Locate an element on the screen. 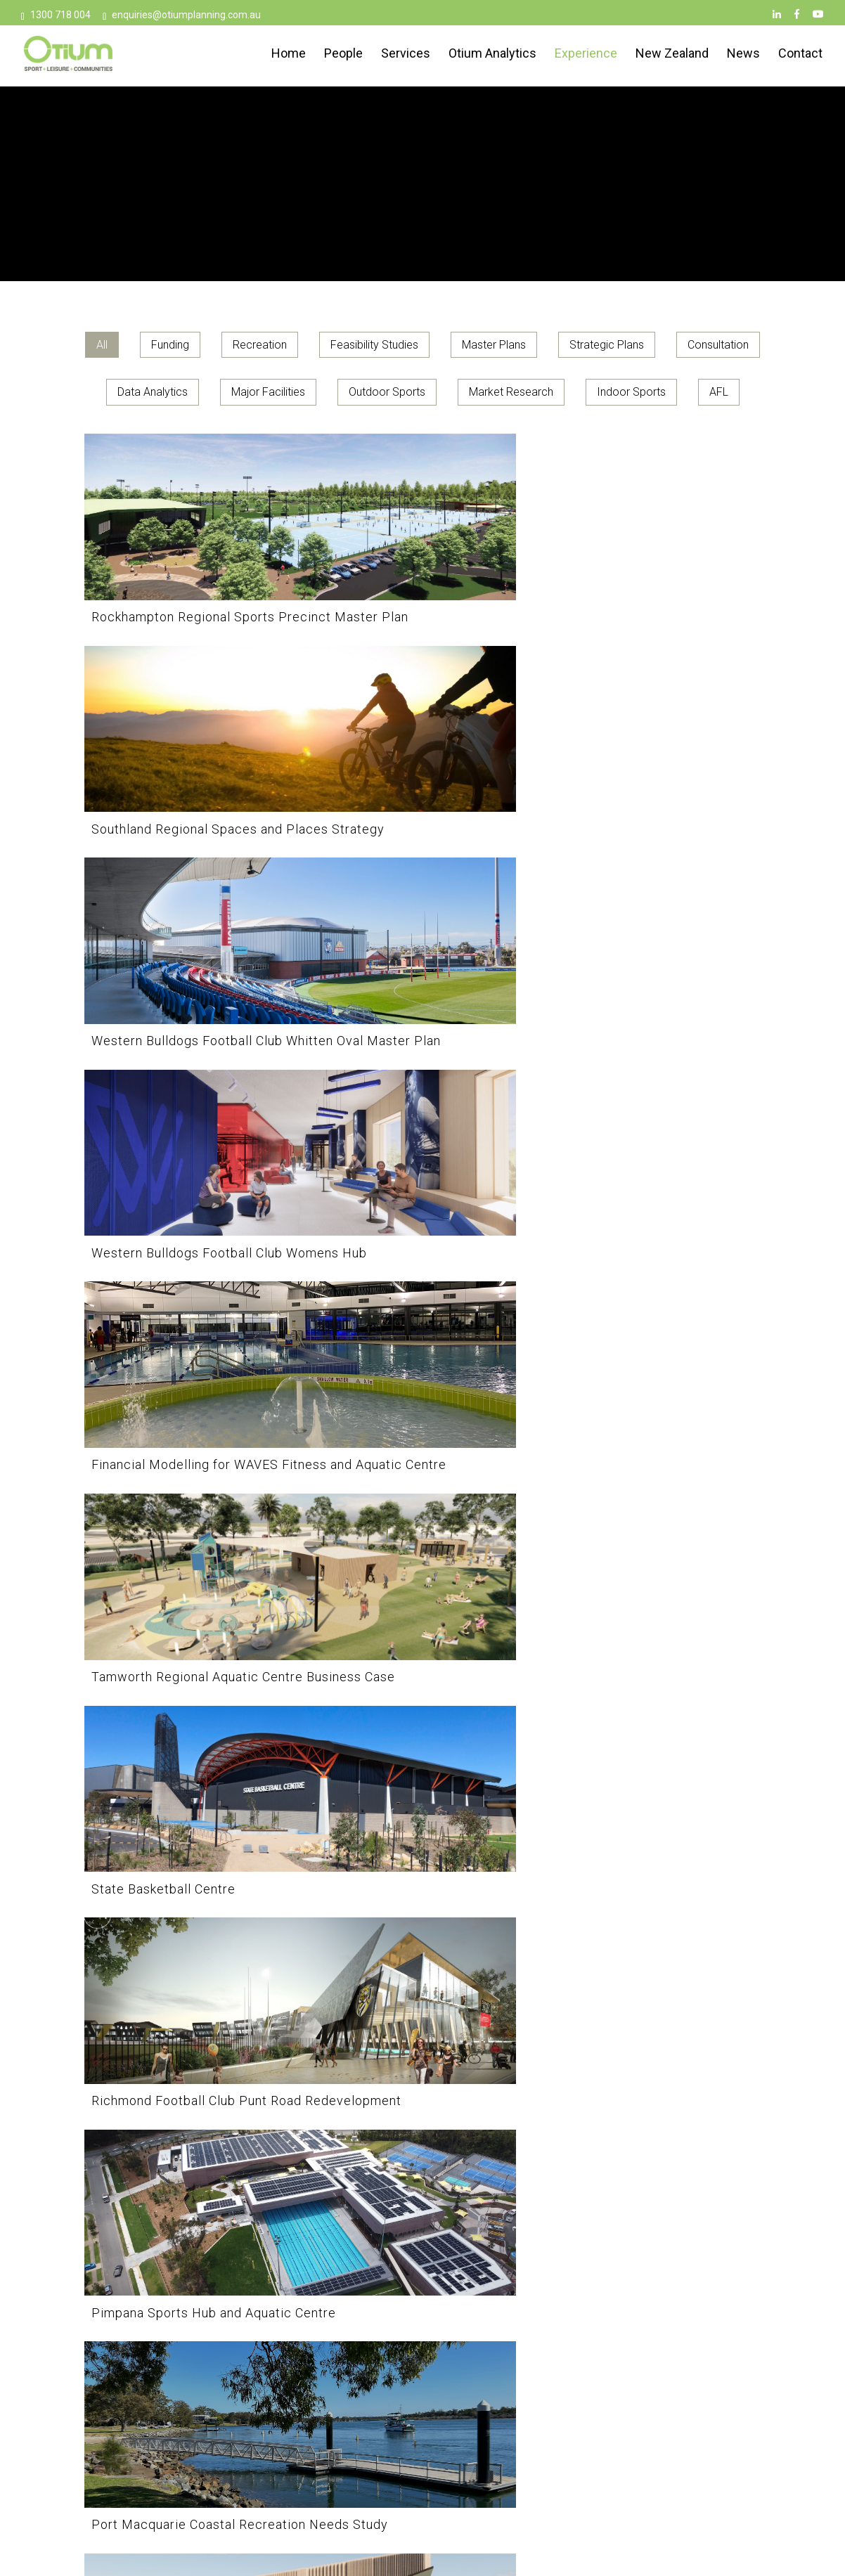 The image size is (845, 2576). [Collingwood Football Club AIA Vitality Centre] is located at coordinates (422, 2138).